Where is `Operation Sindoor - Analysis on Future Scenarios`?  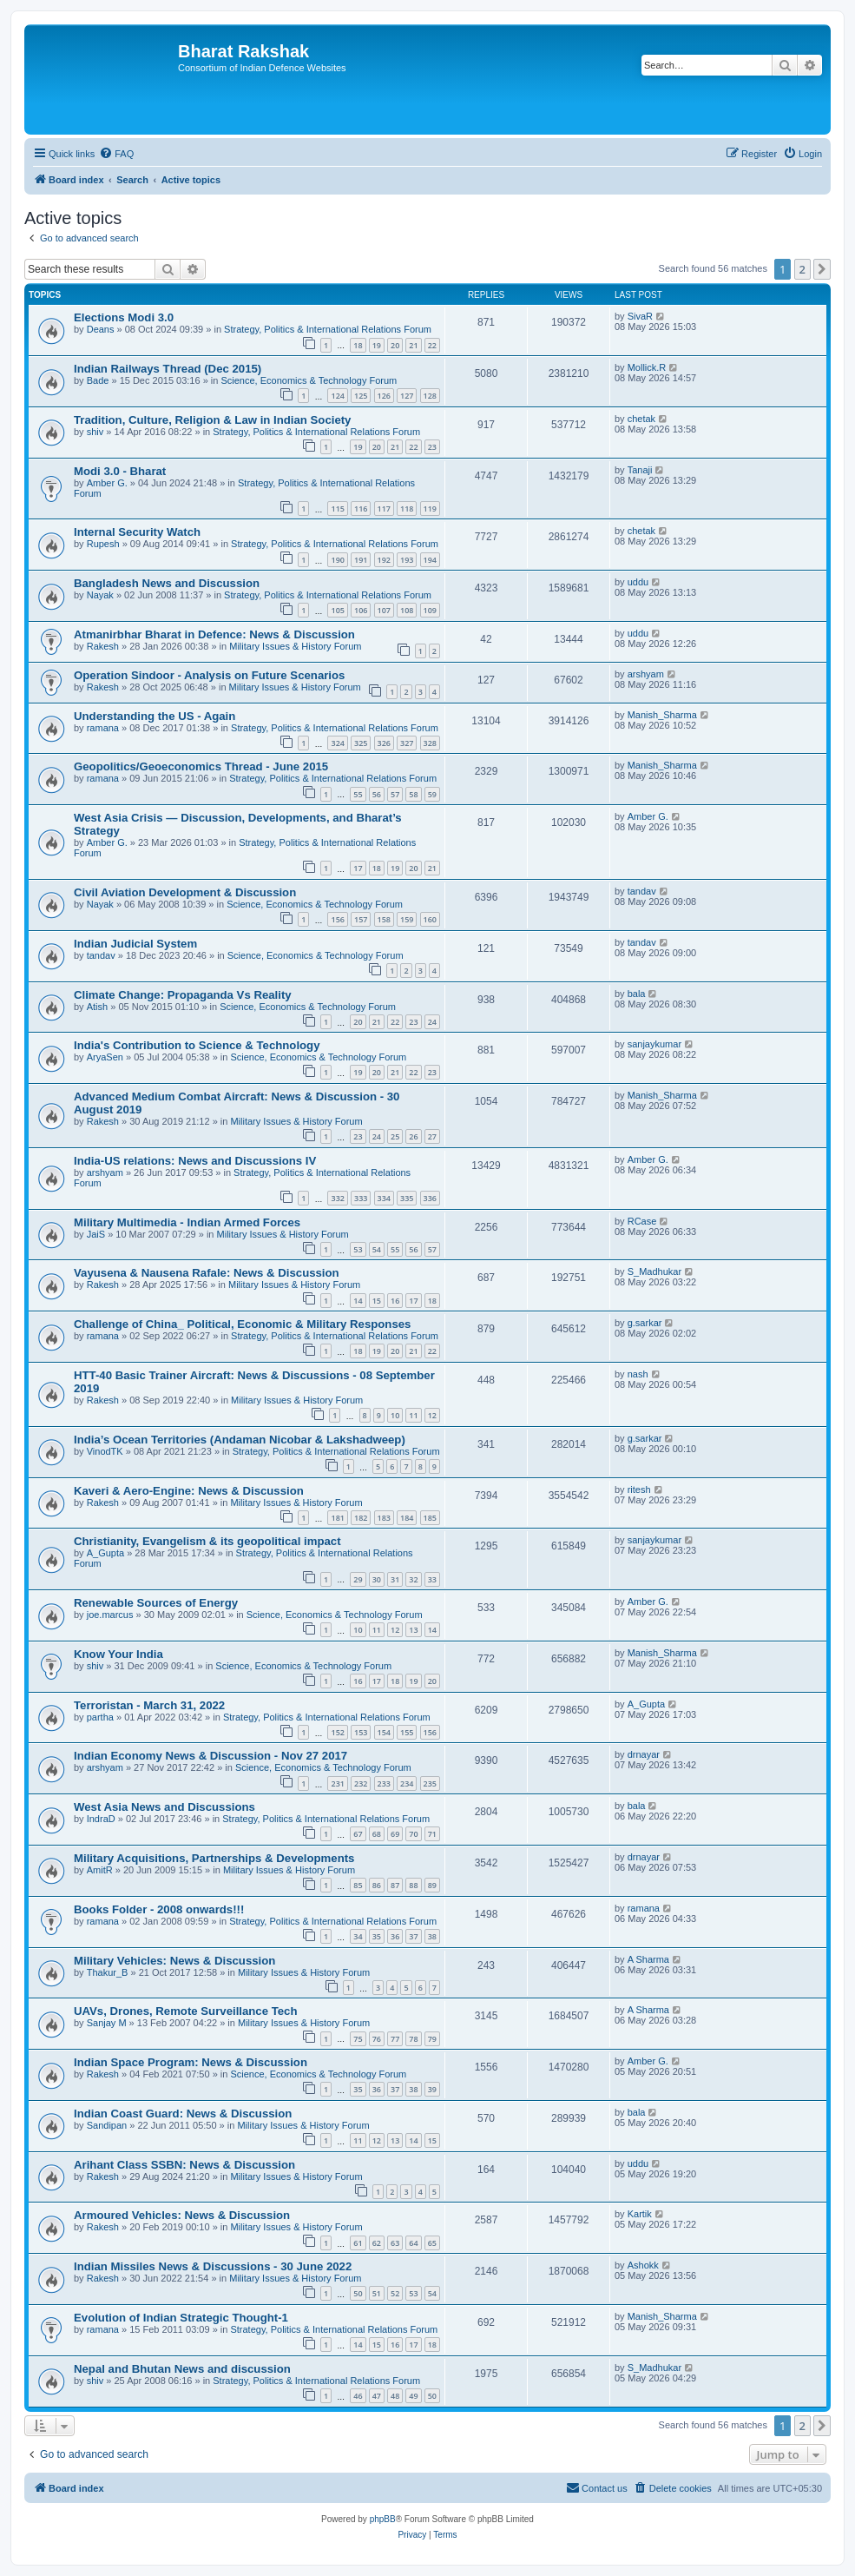 Operation Sindoor - Analysis on Future Scenarios is located at coordinates (209, 675).